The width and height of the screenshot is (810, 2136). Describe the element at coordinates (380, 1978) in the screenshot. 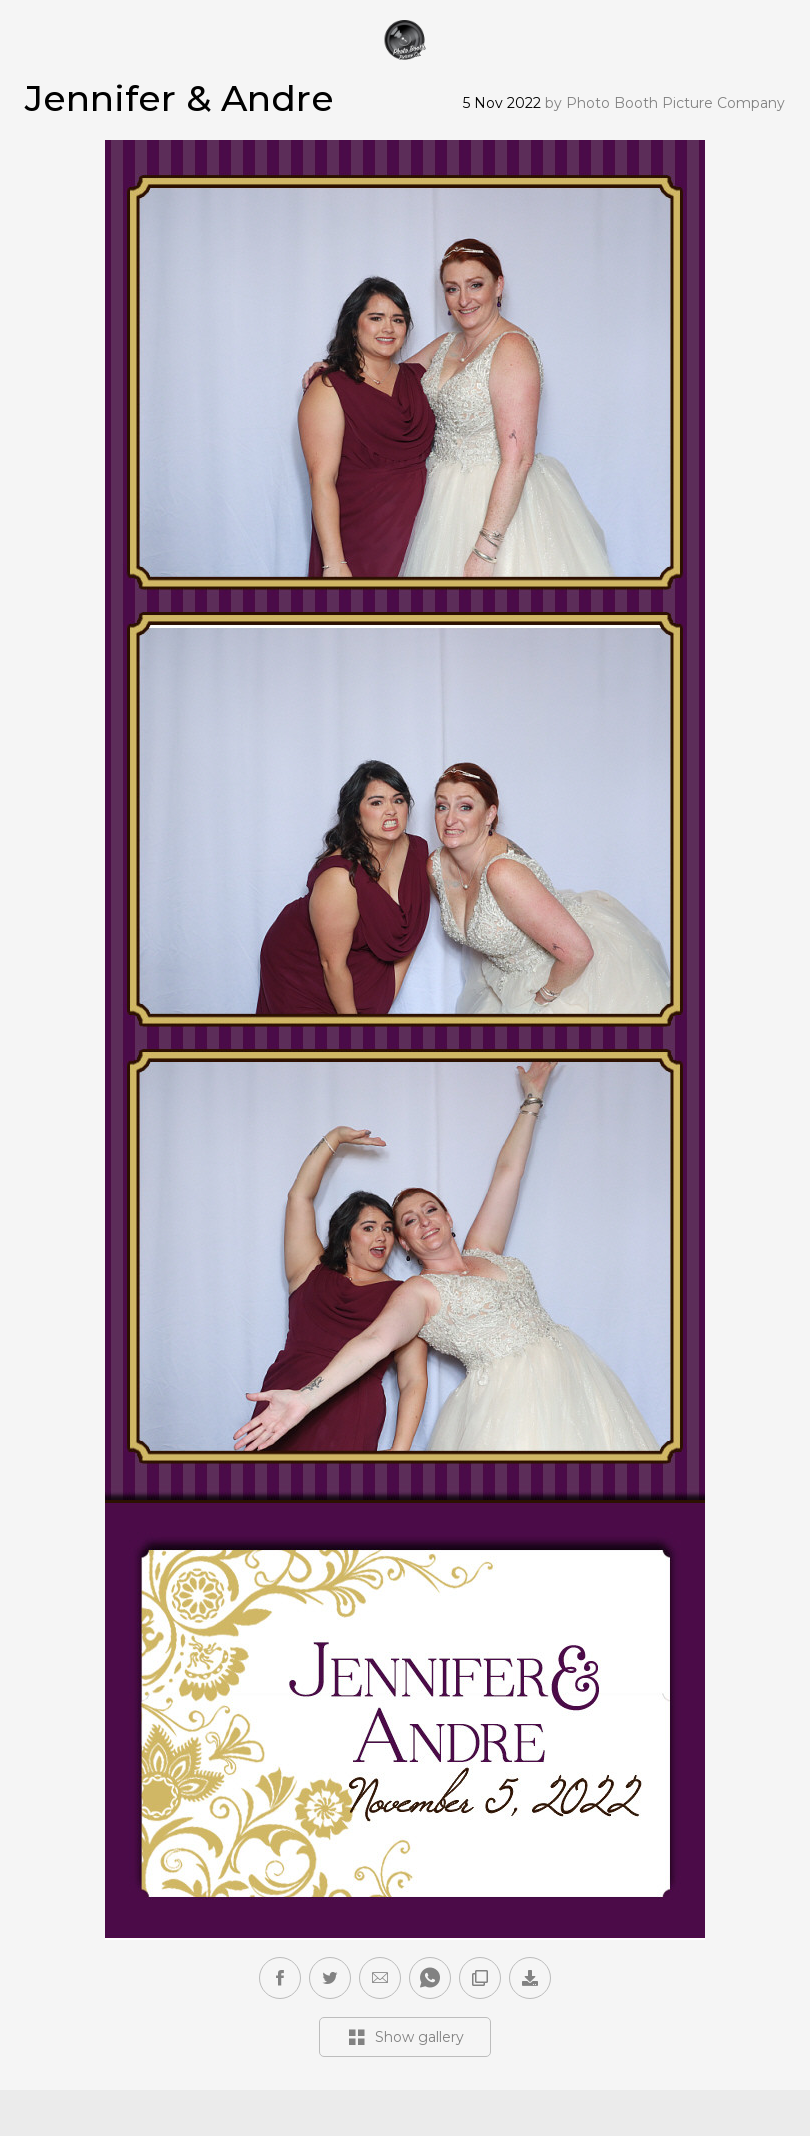

I see `[button]` at that location.